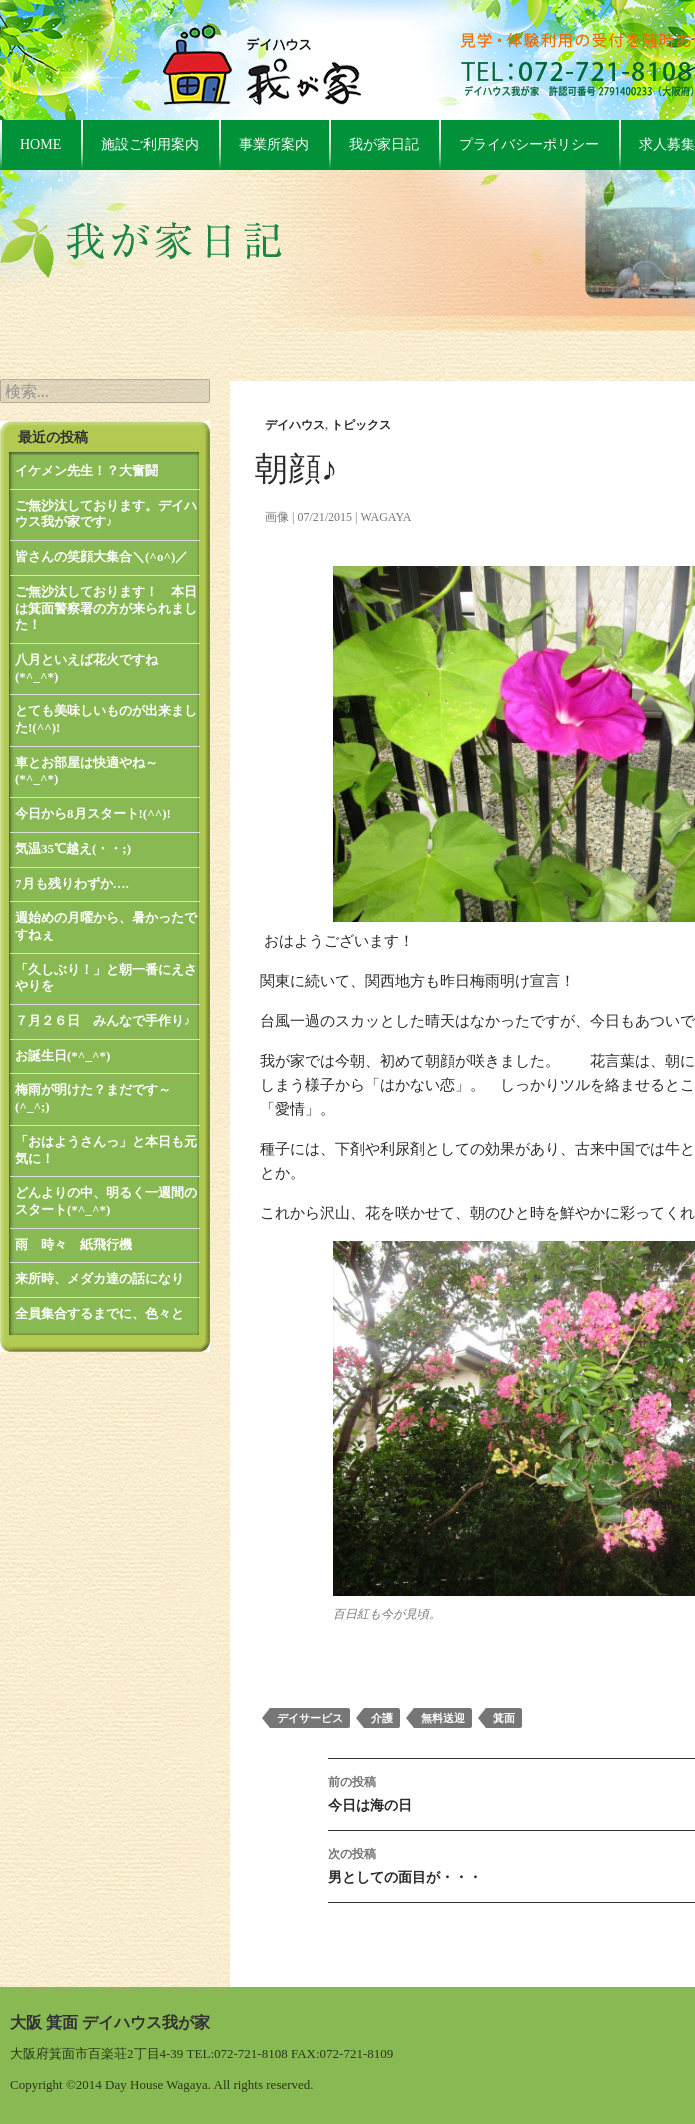  Describe the element at coordinates (99, 1313) in the screenshot. I see `全員集合するまでに、色々と` at that location.